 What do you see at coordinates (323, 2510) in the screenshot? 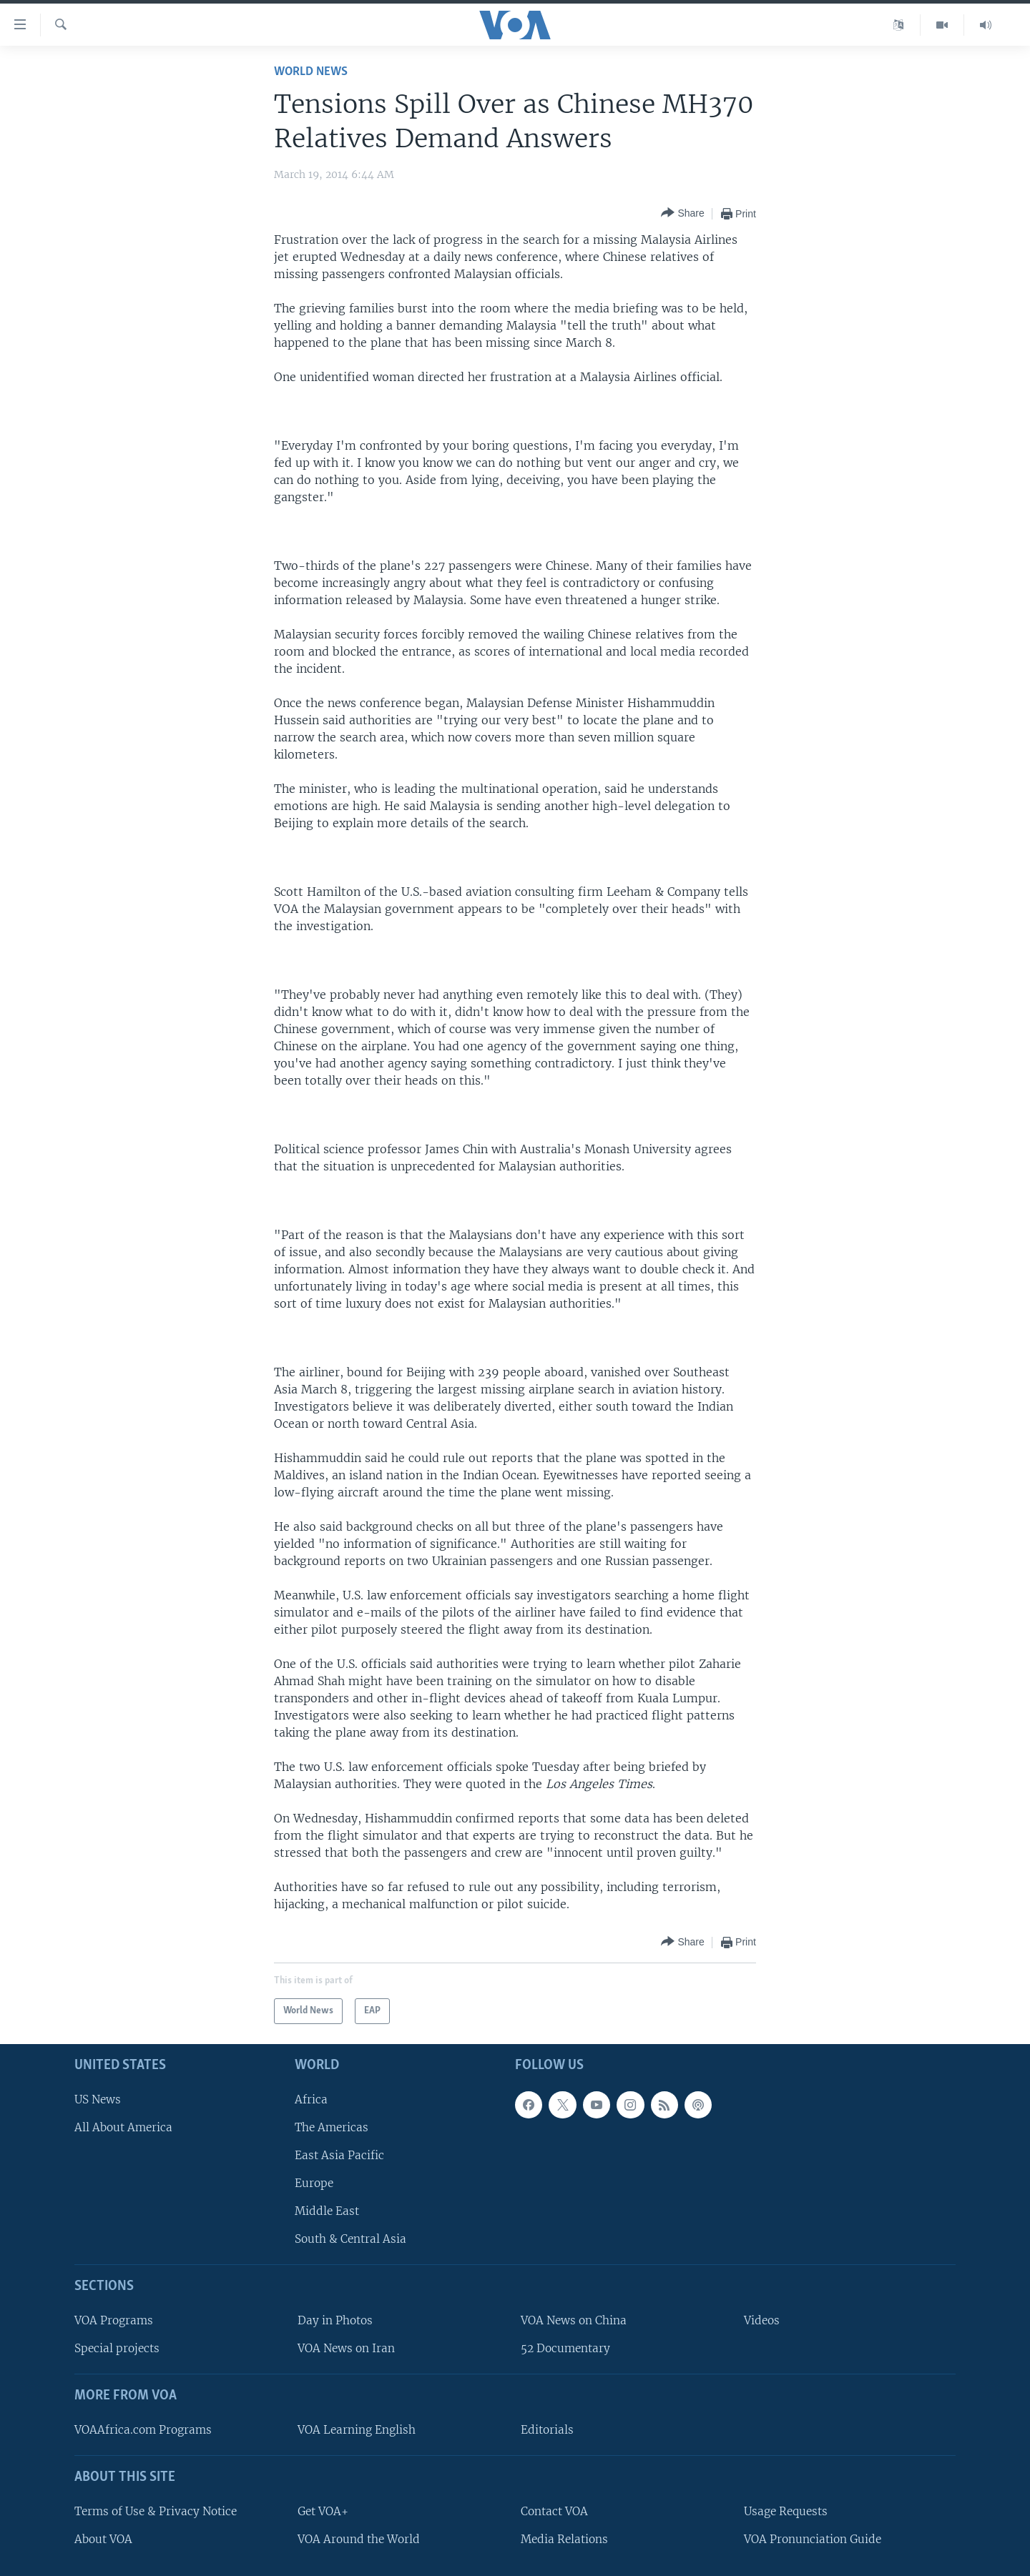
I see `Get VOA+` at bounding box center [323, 2510].